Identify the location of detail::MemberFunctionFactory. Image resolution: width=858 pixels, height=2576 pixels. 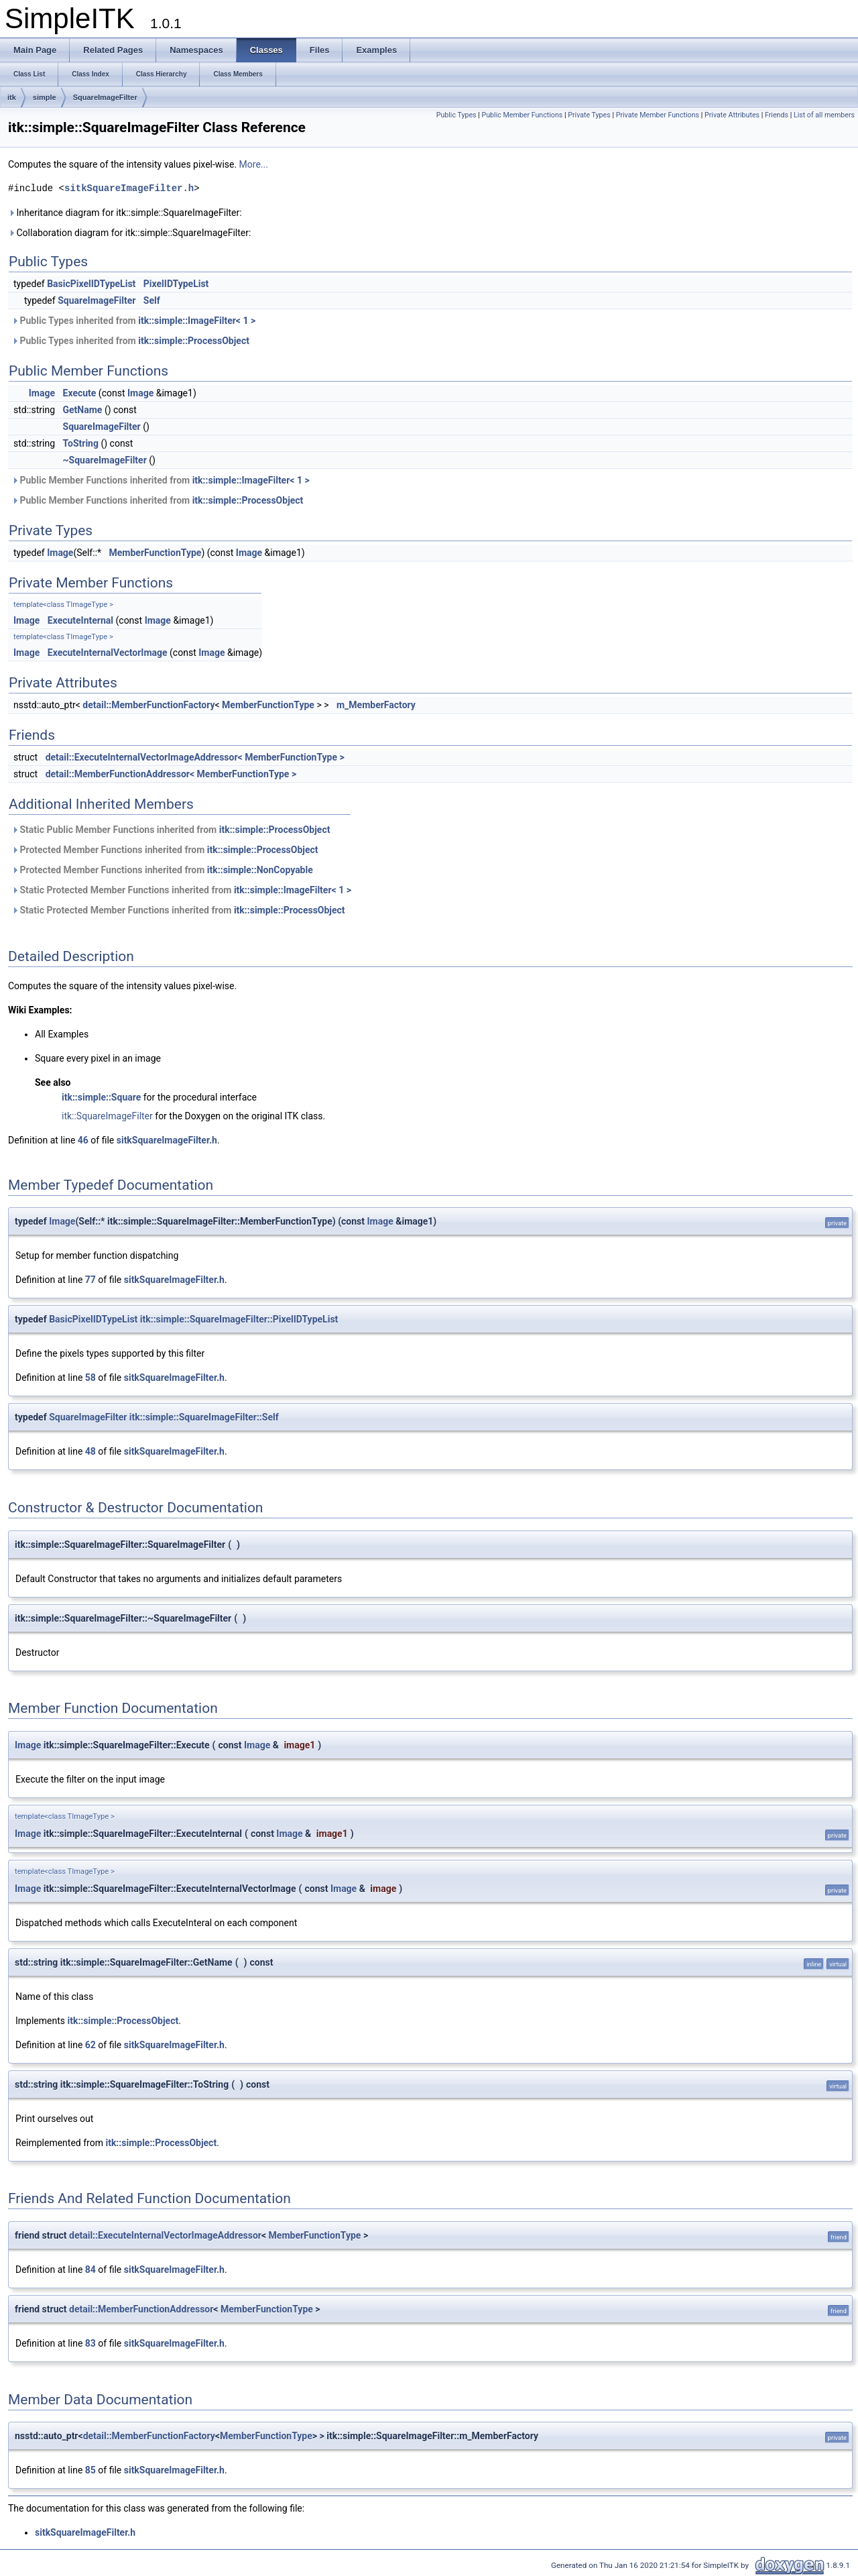
(148, 704).